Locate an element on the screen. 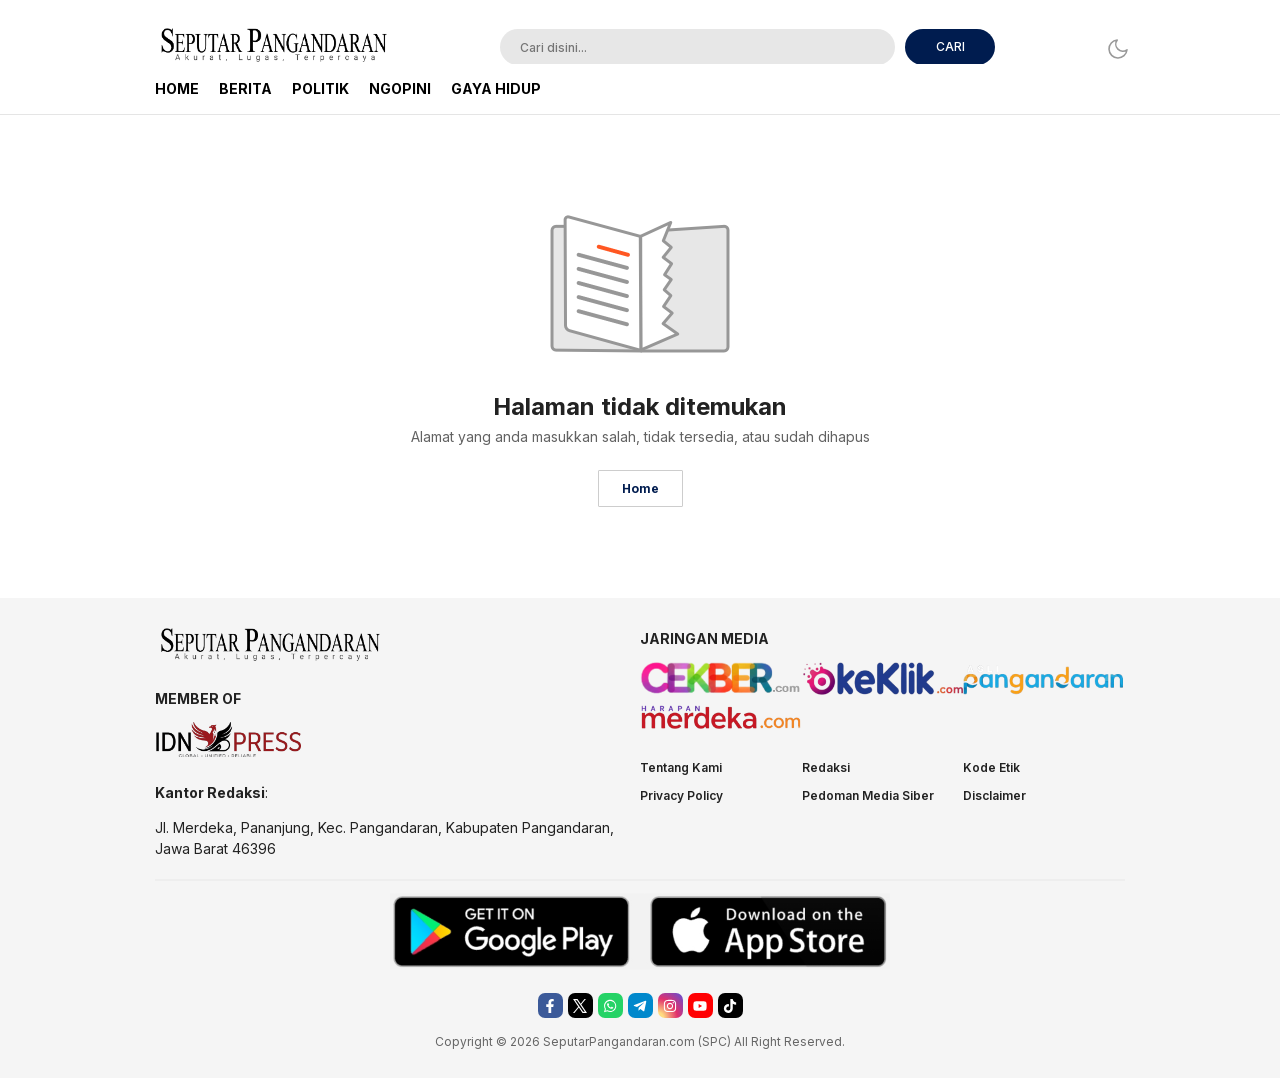 The image size is (1280, 1078). [telegram] is located at coordinates (640, 1005).